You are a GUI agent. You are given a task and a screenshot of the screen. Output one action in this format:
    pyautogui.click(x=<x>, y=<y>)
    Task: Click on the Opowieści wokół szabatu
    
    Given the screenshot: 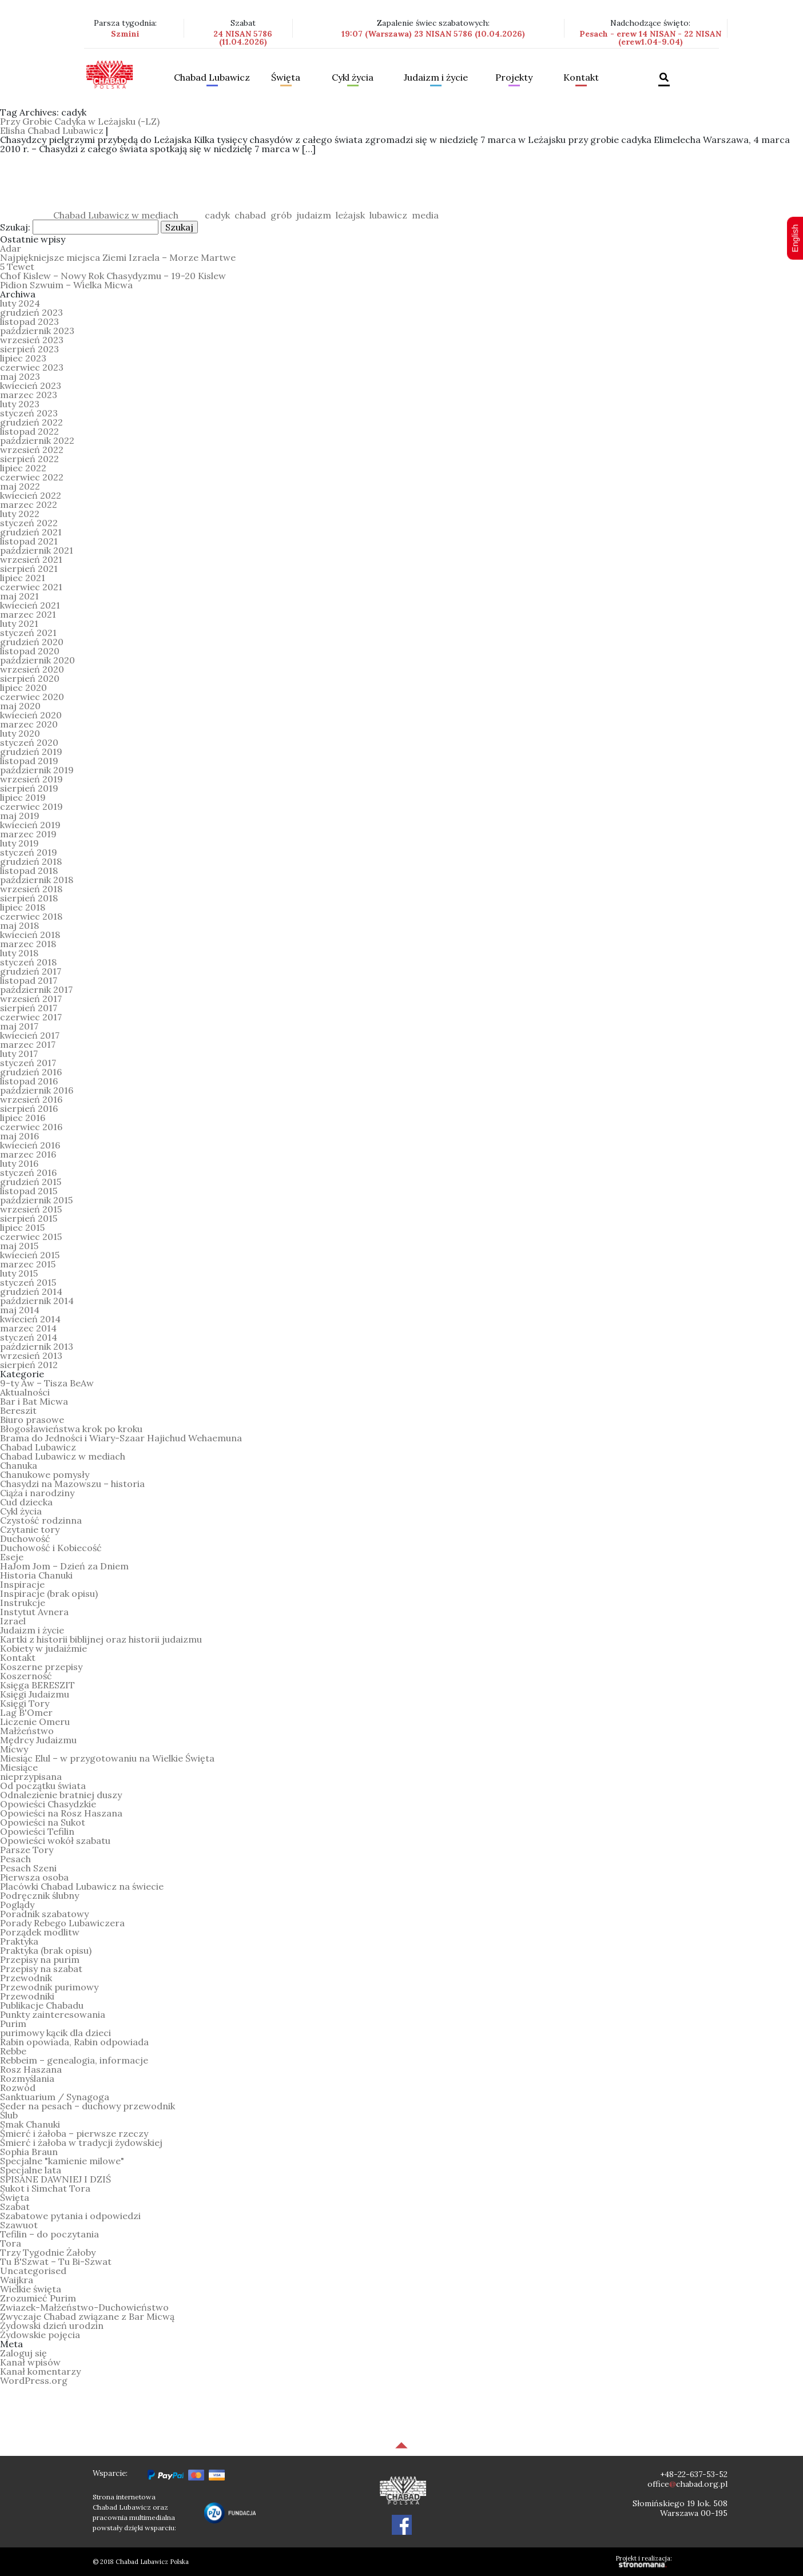 What is the action you would take?
    pyautogui.click(x=55, y=1840)
    